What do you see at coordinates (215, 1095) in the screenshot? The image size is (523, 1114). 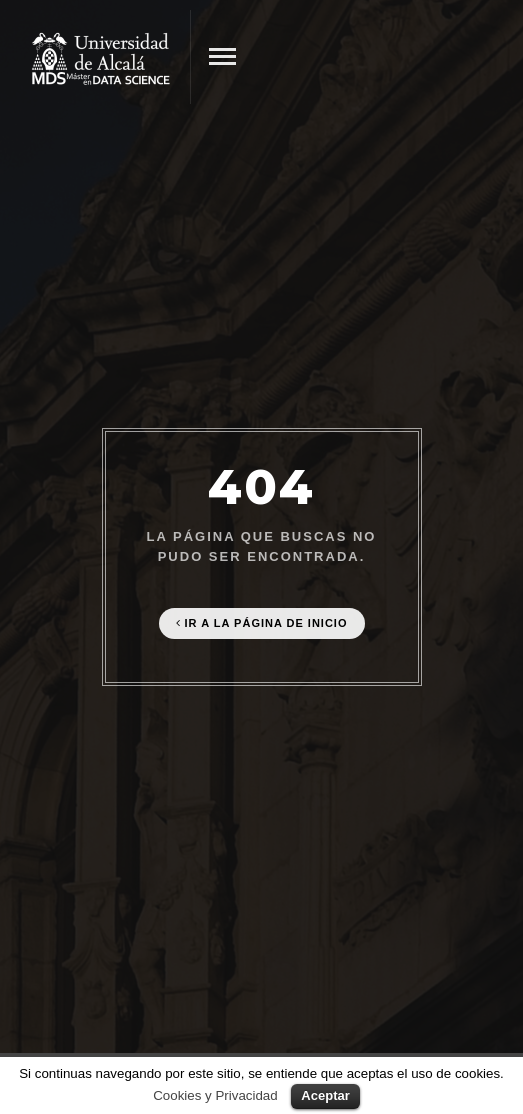 I see `Cookies y Privacidad` at bounding box center [215, 1095].